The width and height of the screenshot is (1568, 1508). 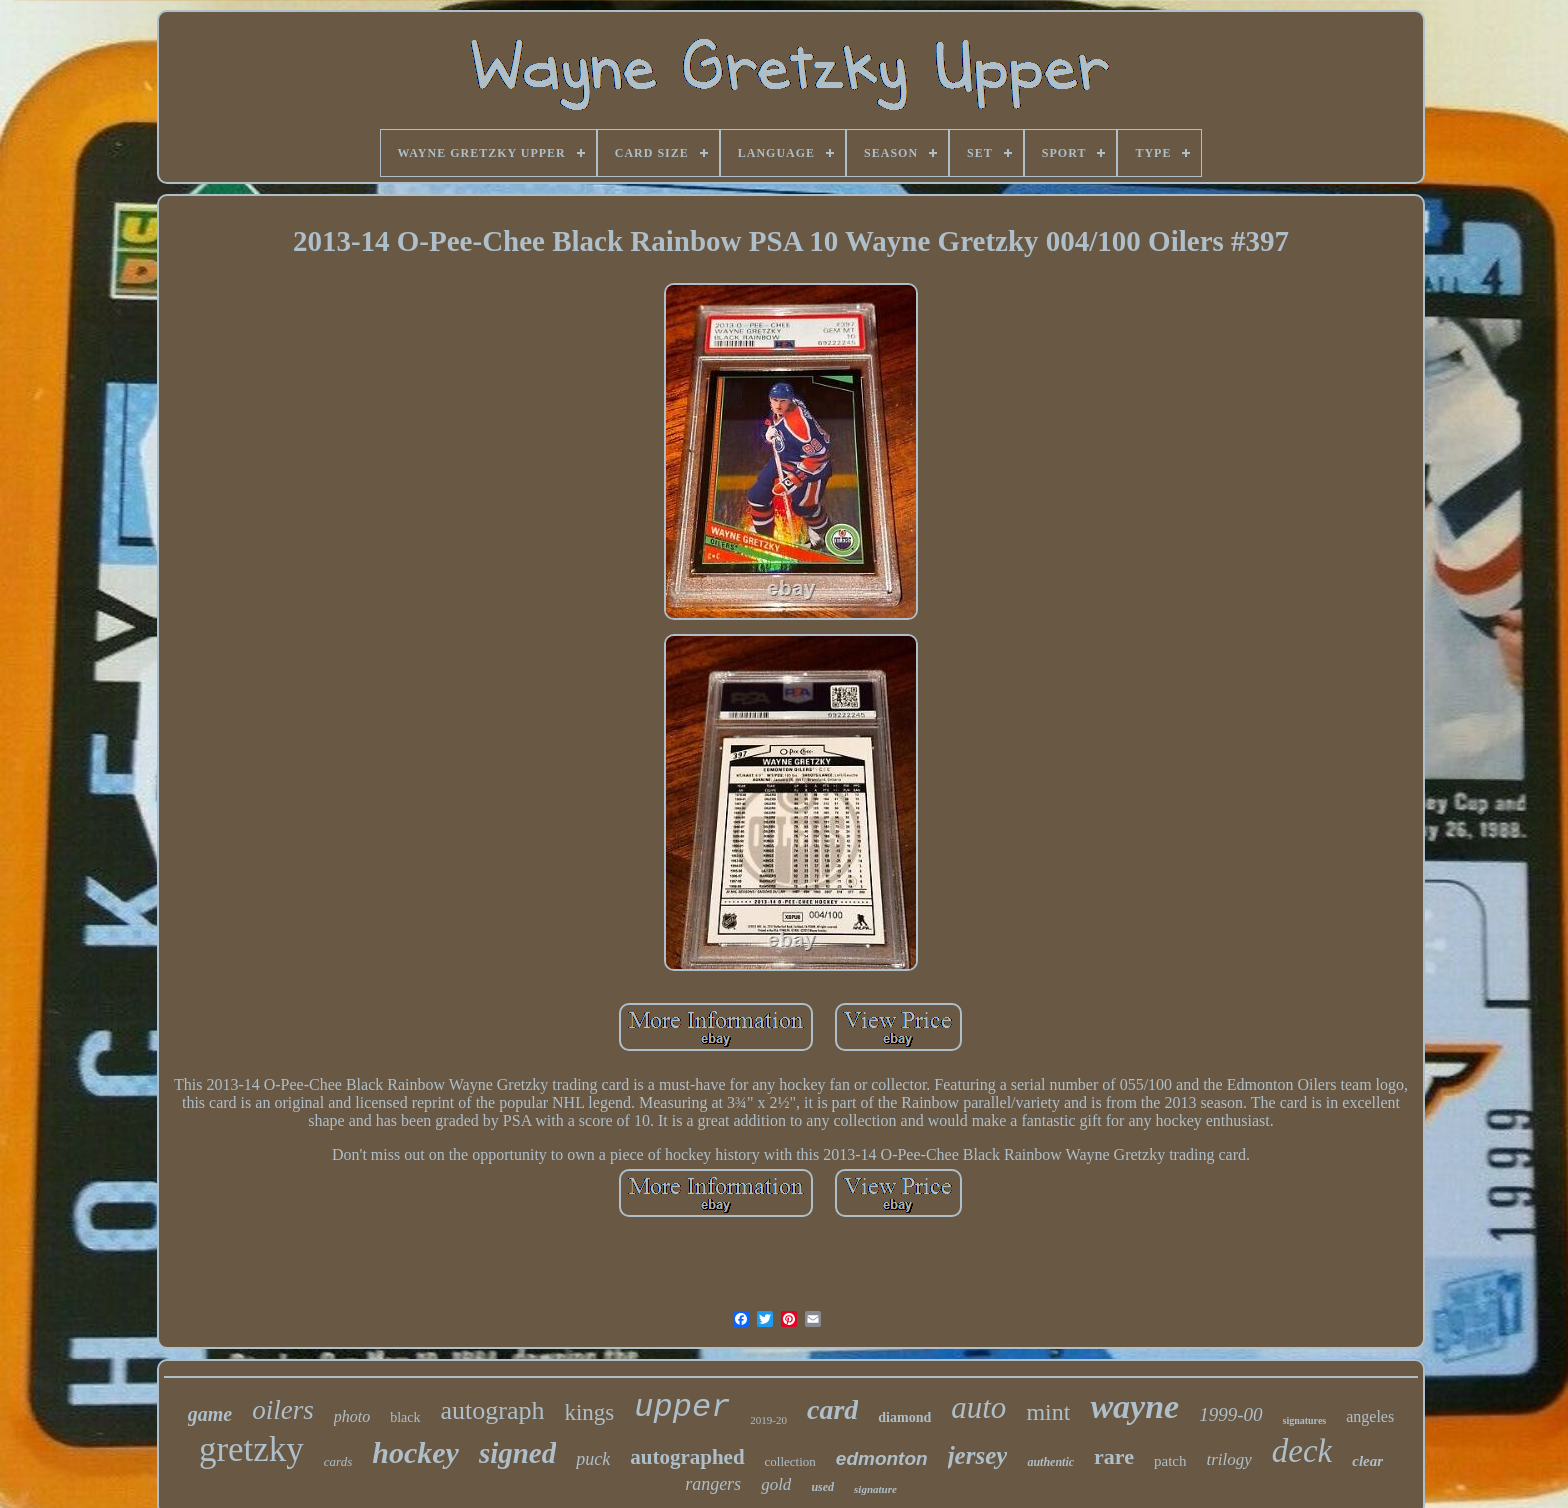 I want to click on autograph, so click(x=493, y=1410).